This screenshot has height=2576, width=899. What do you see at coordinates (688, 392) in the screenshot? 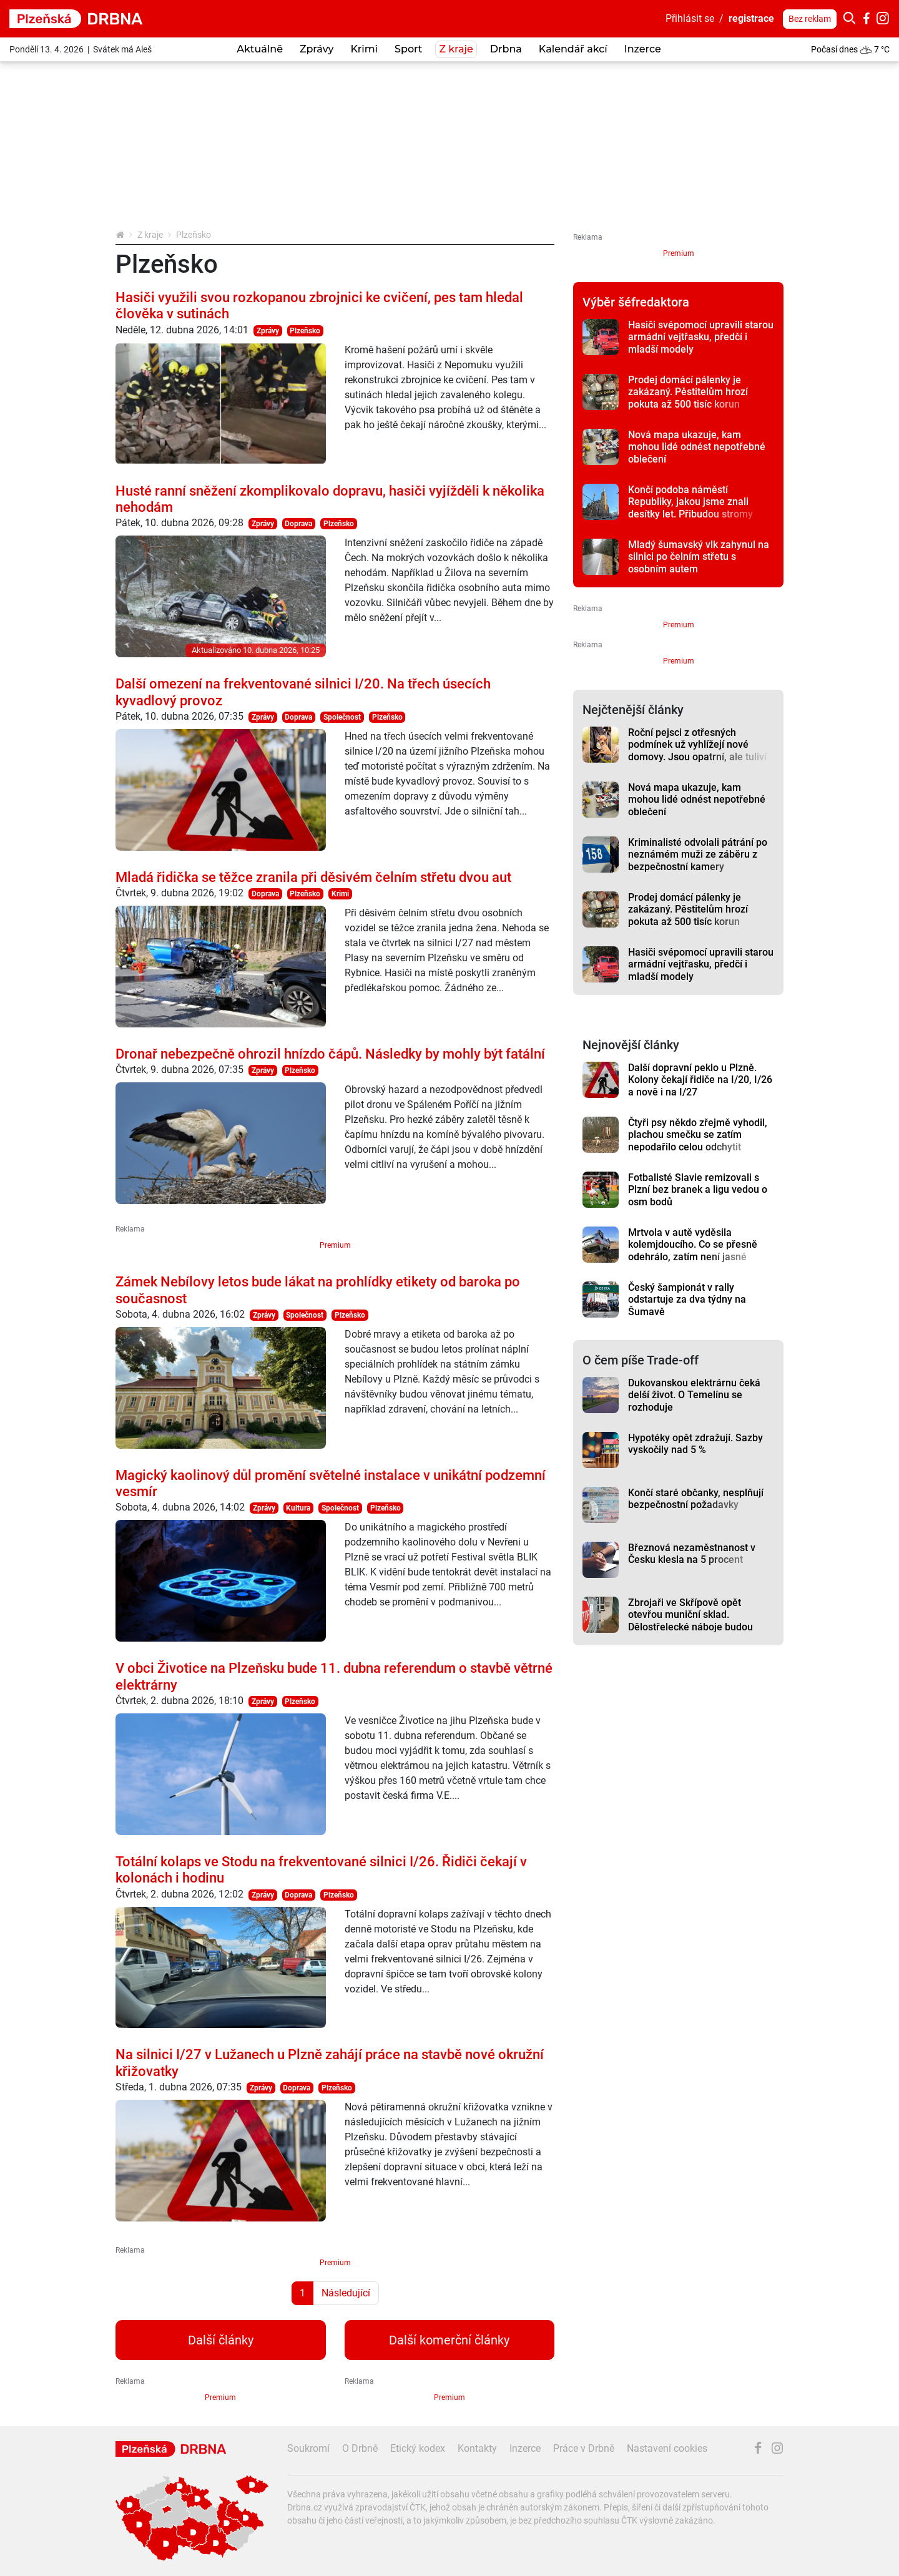
I see `Prodej domácí pálenky je zakázaný. Pěstitelům hrozí pokuta až 500 tisíc korun` at bounding box center [688, 392].